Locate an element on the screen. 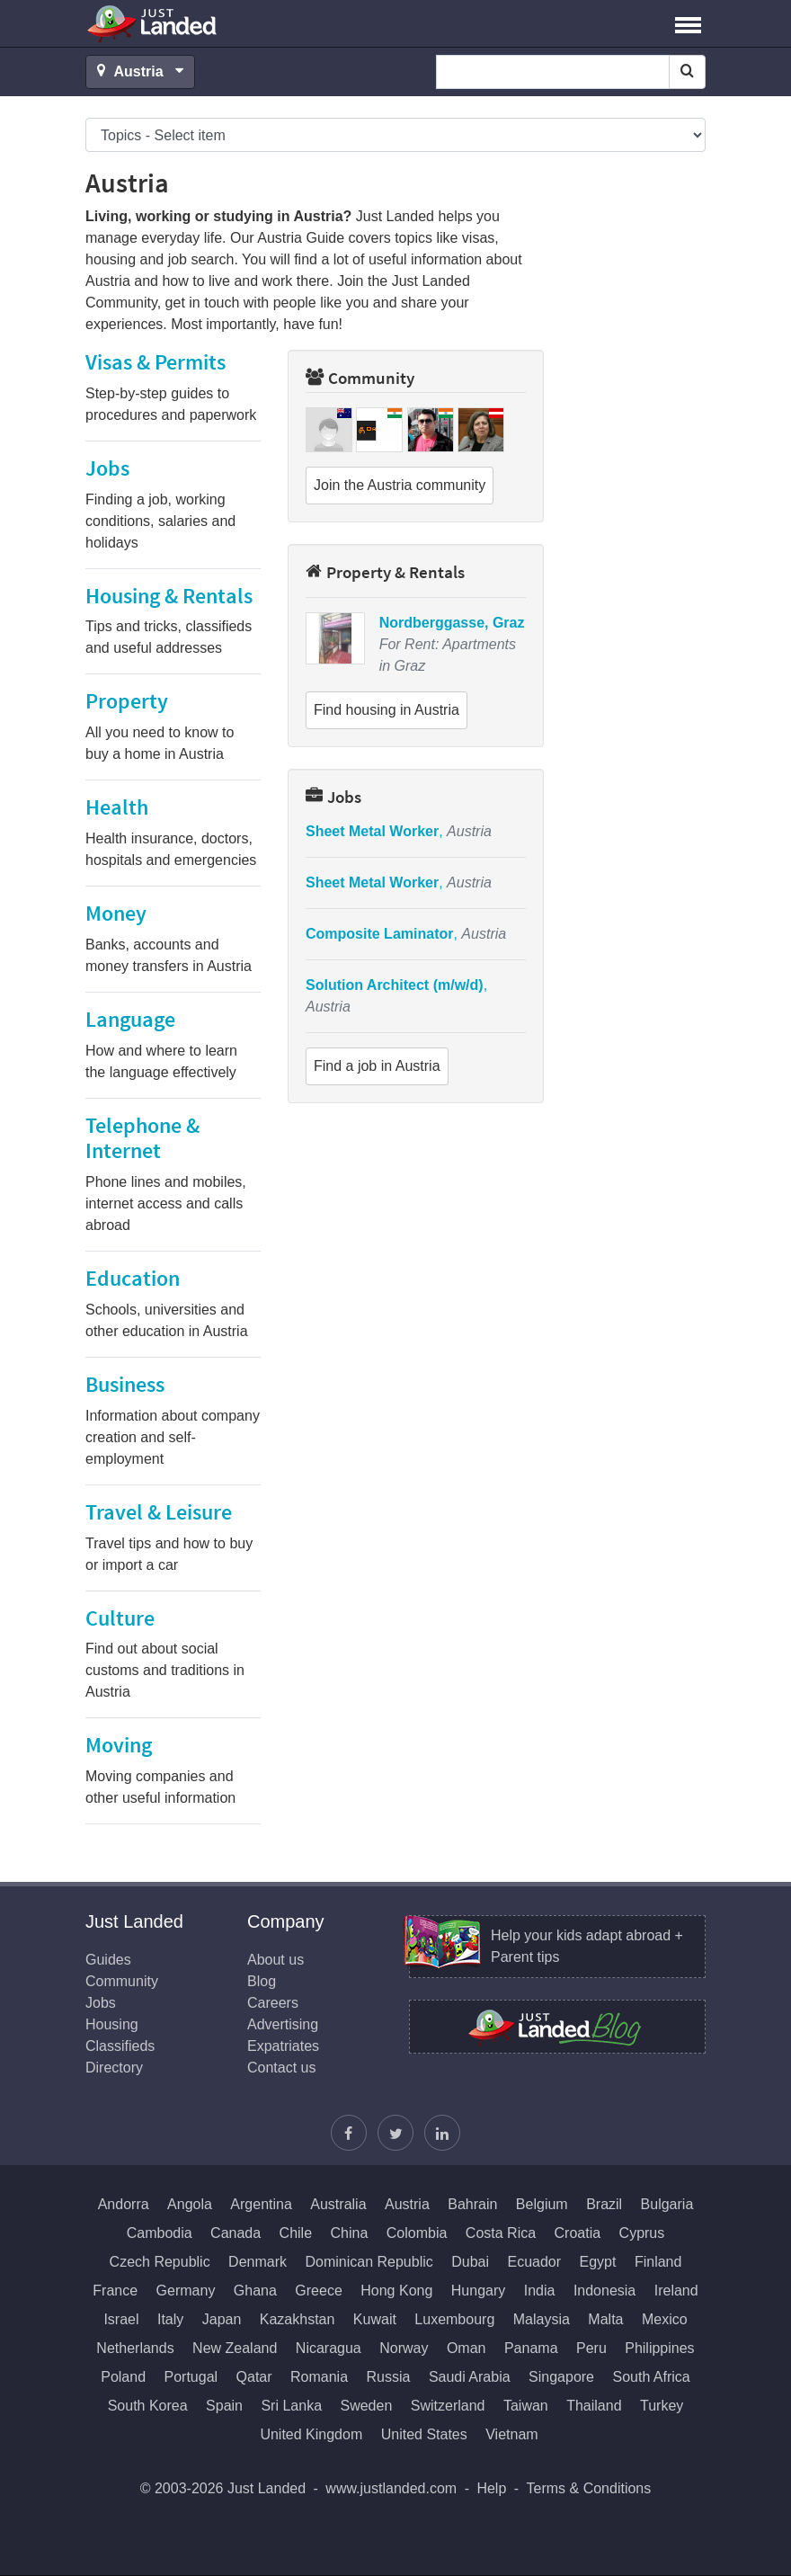 This screenshot has height=2576, width=791. Qatar is located at coordinates (254, 2376).